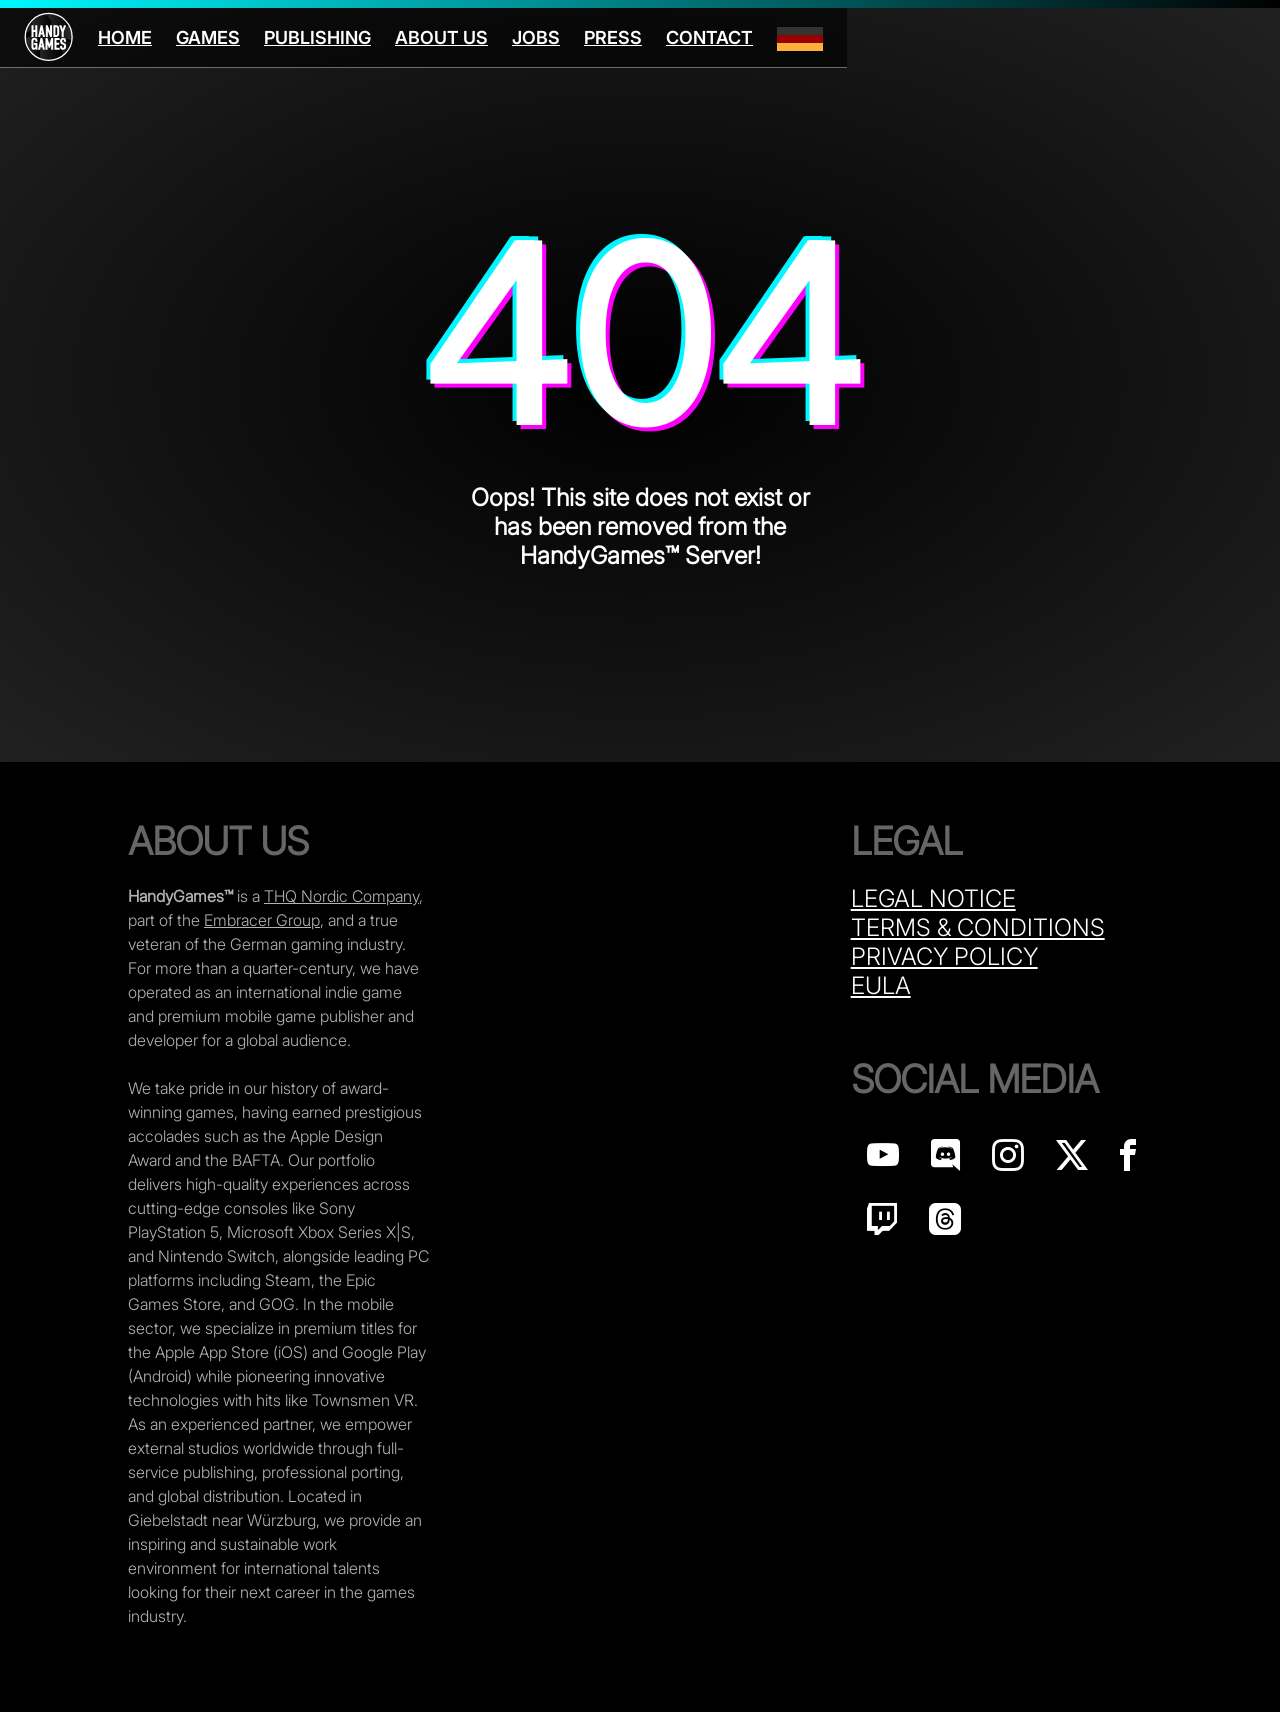 This screenshot has height=1712, width=1280. What do you see at coordinates (944, 956) in the screenshot?
I see `Privacy Policy` at bounding box center [944, 956].